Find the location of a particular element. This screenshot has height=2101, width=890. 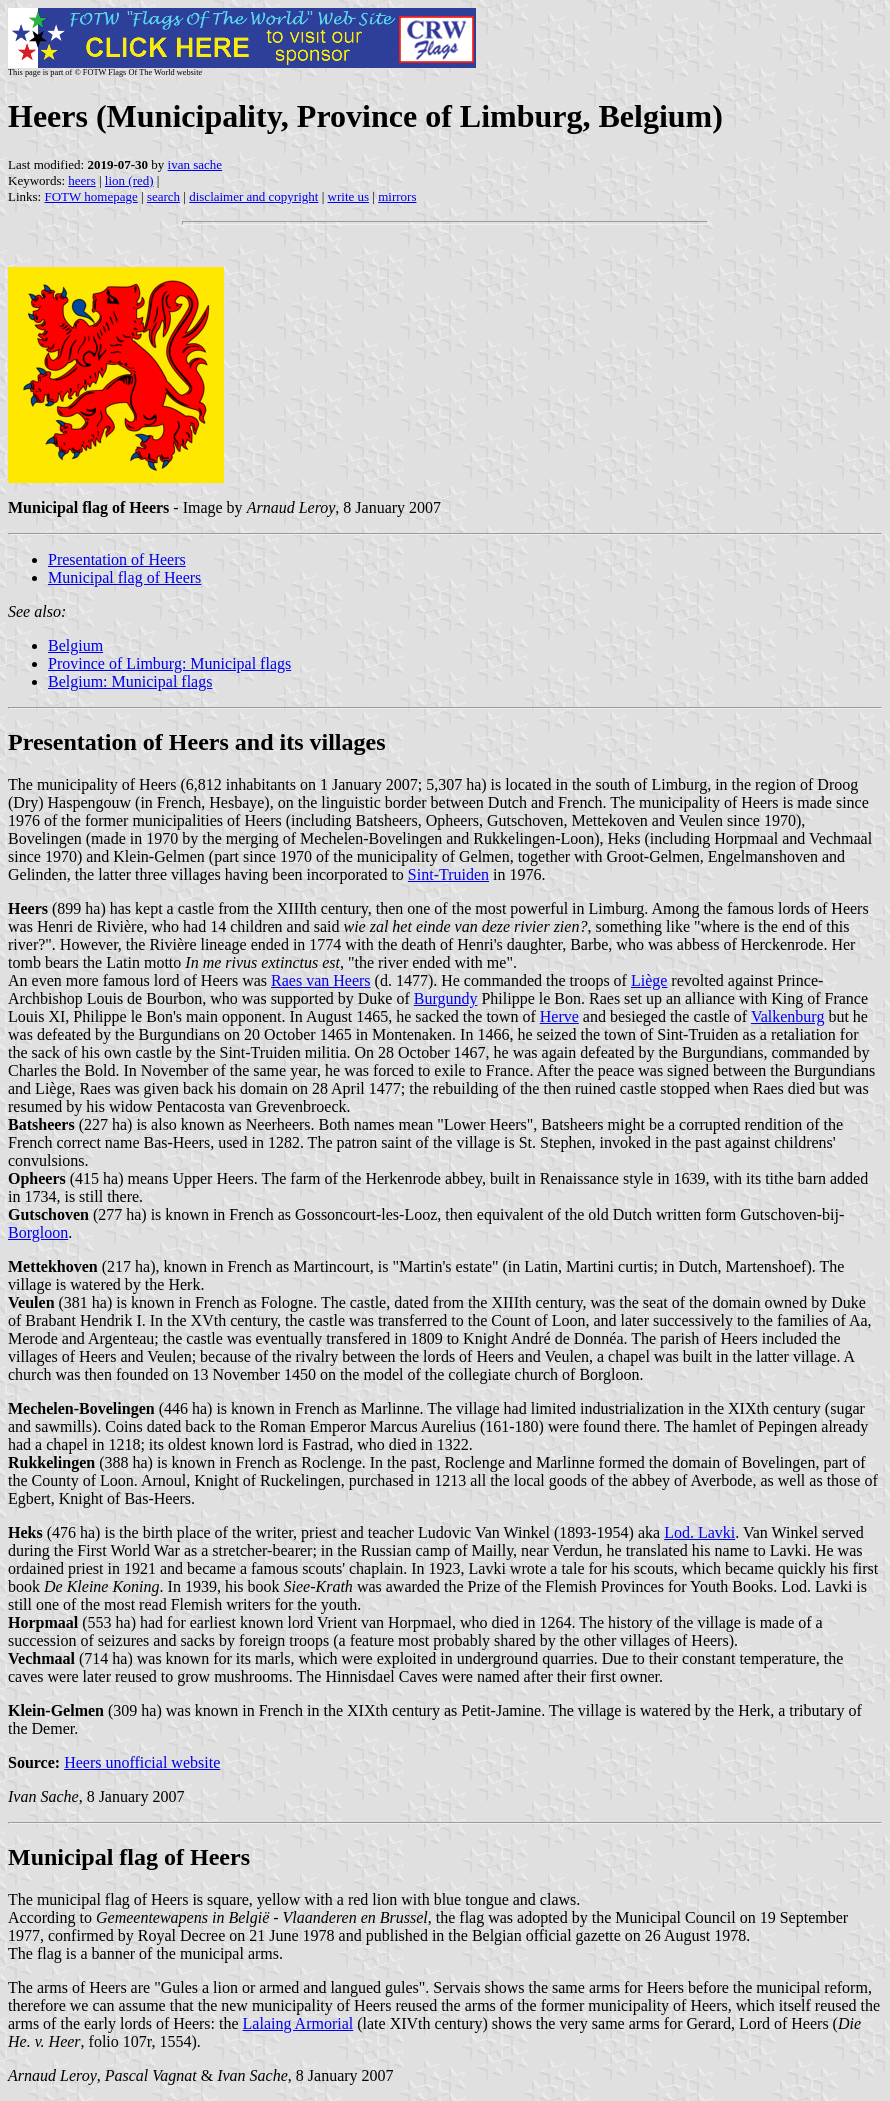

Sint-Truiden is located at coordinates (448, 874).